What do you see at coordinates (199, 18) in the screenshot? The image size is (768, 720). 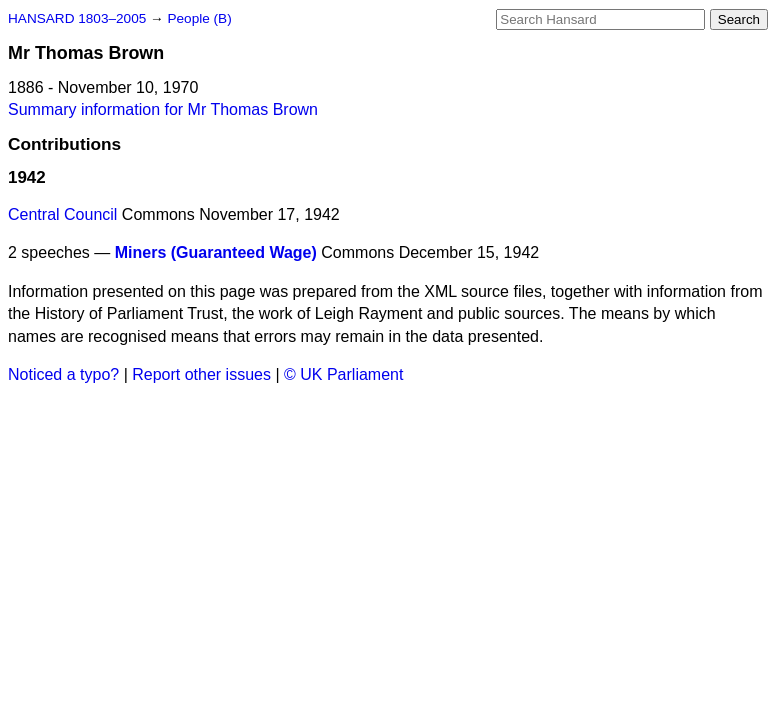 I see `People (B)` at bounding box center [199, 18].